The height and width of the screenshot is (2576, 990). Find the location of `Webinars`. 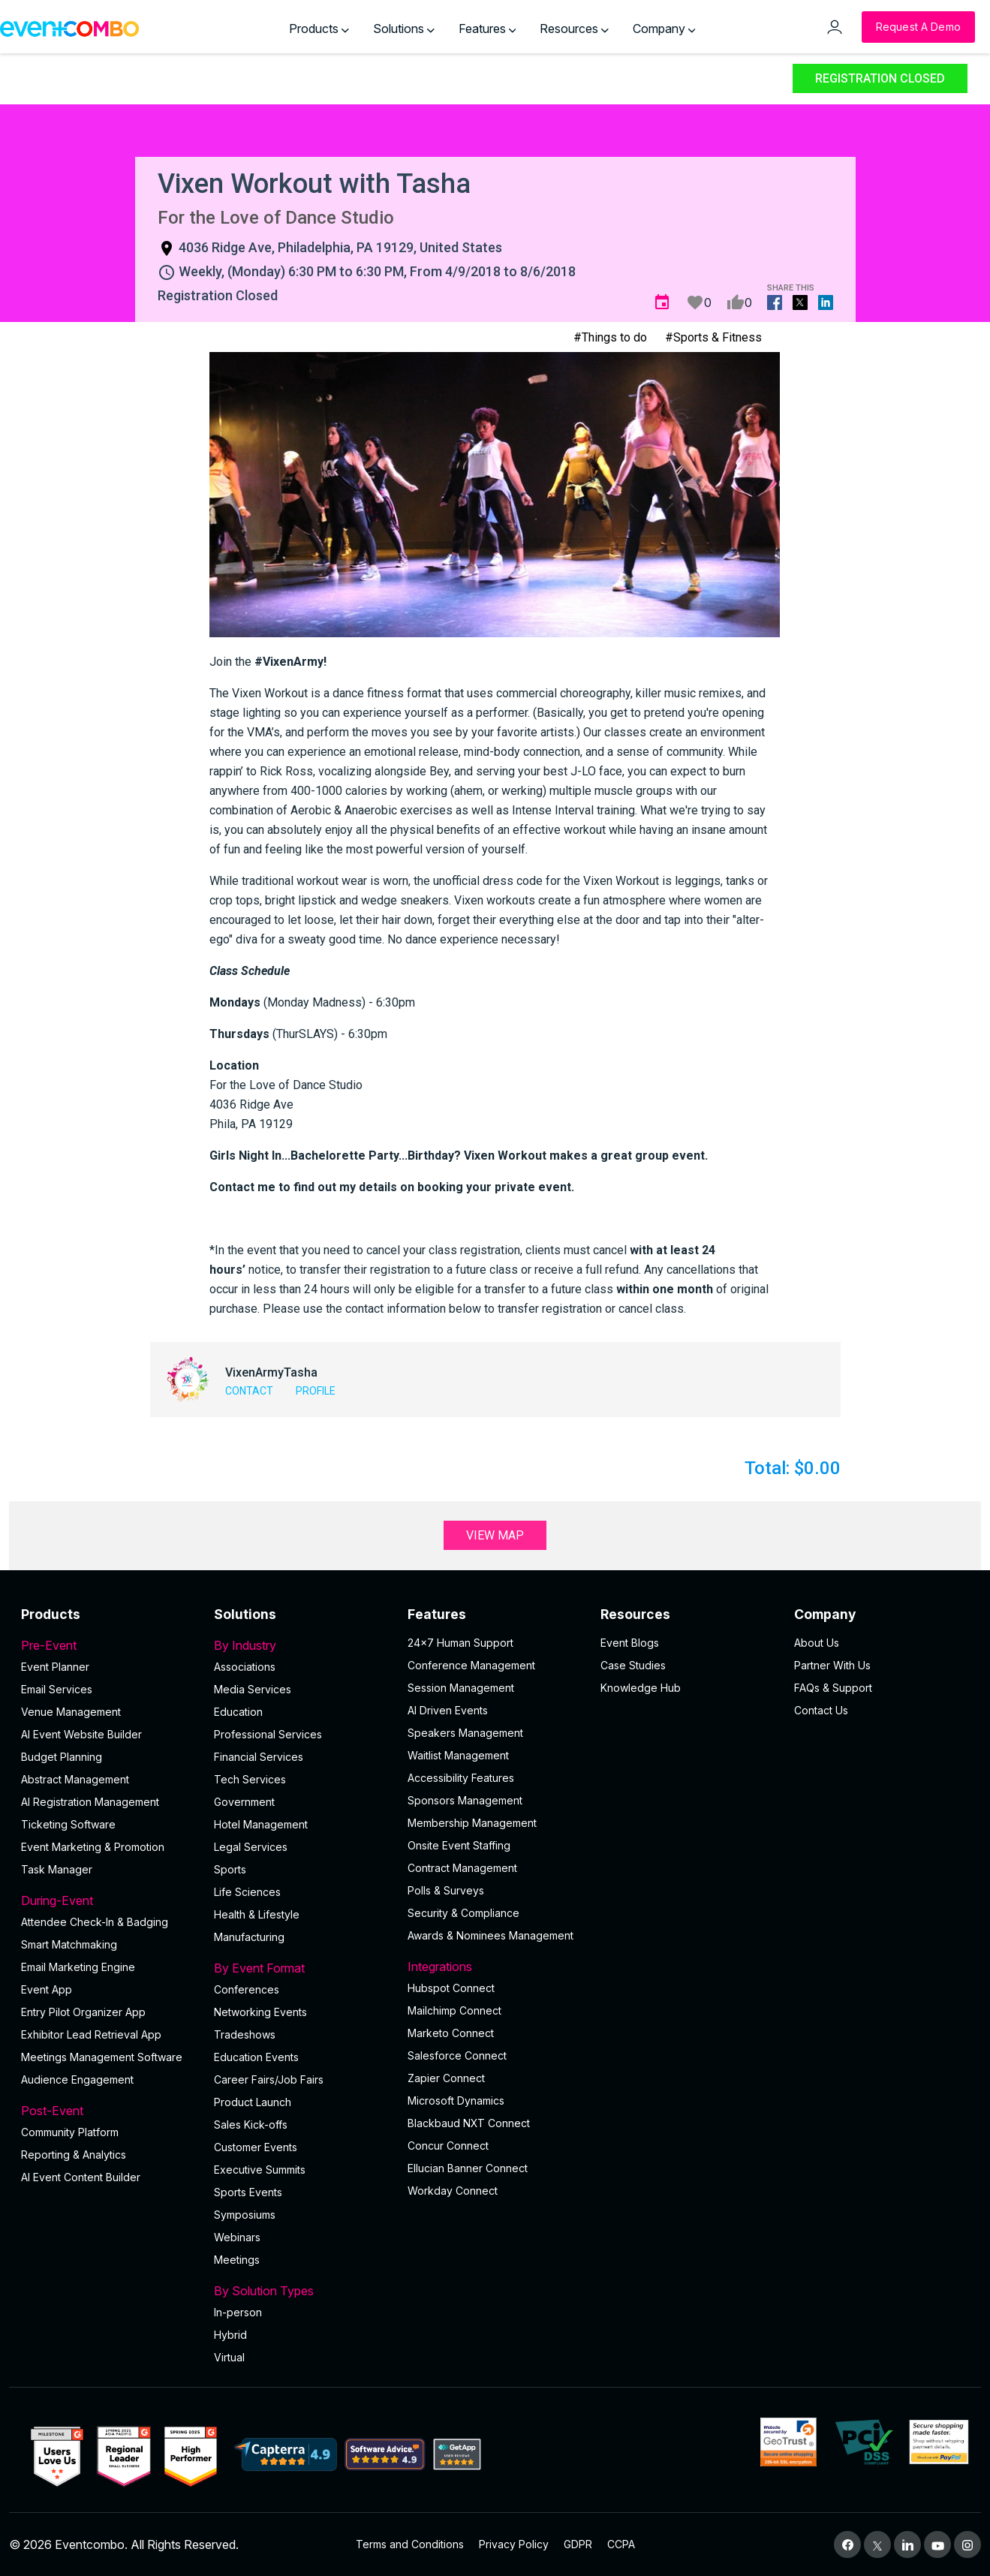

Webinars is located at coordinates (237, 2237).